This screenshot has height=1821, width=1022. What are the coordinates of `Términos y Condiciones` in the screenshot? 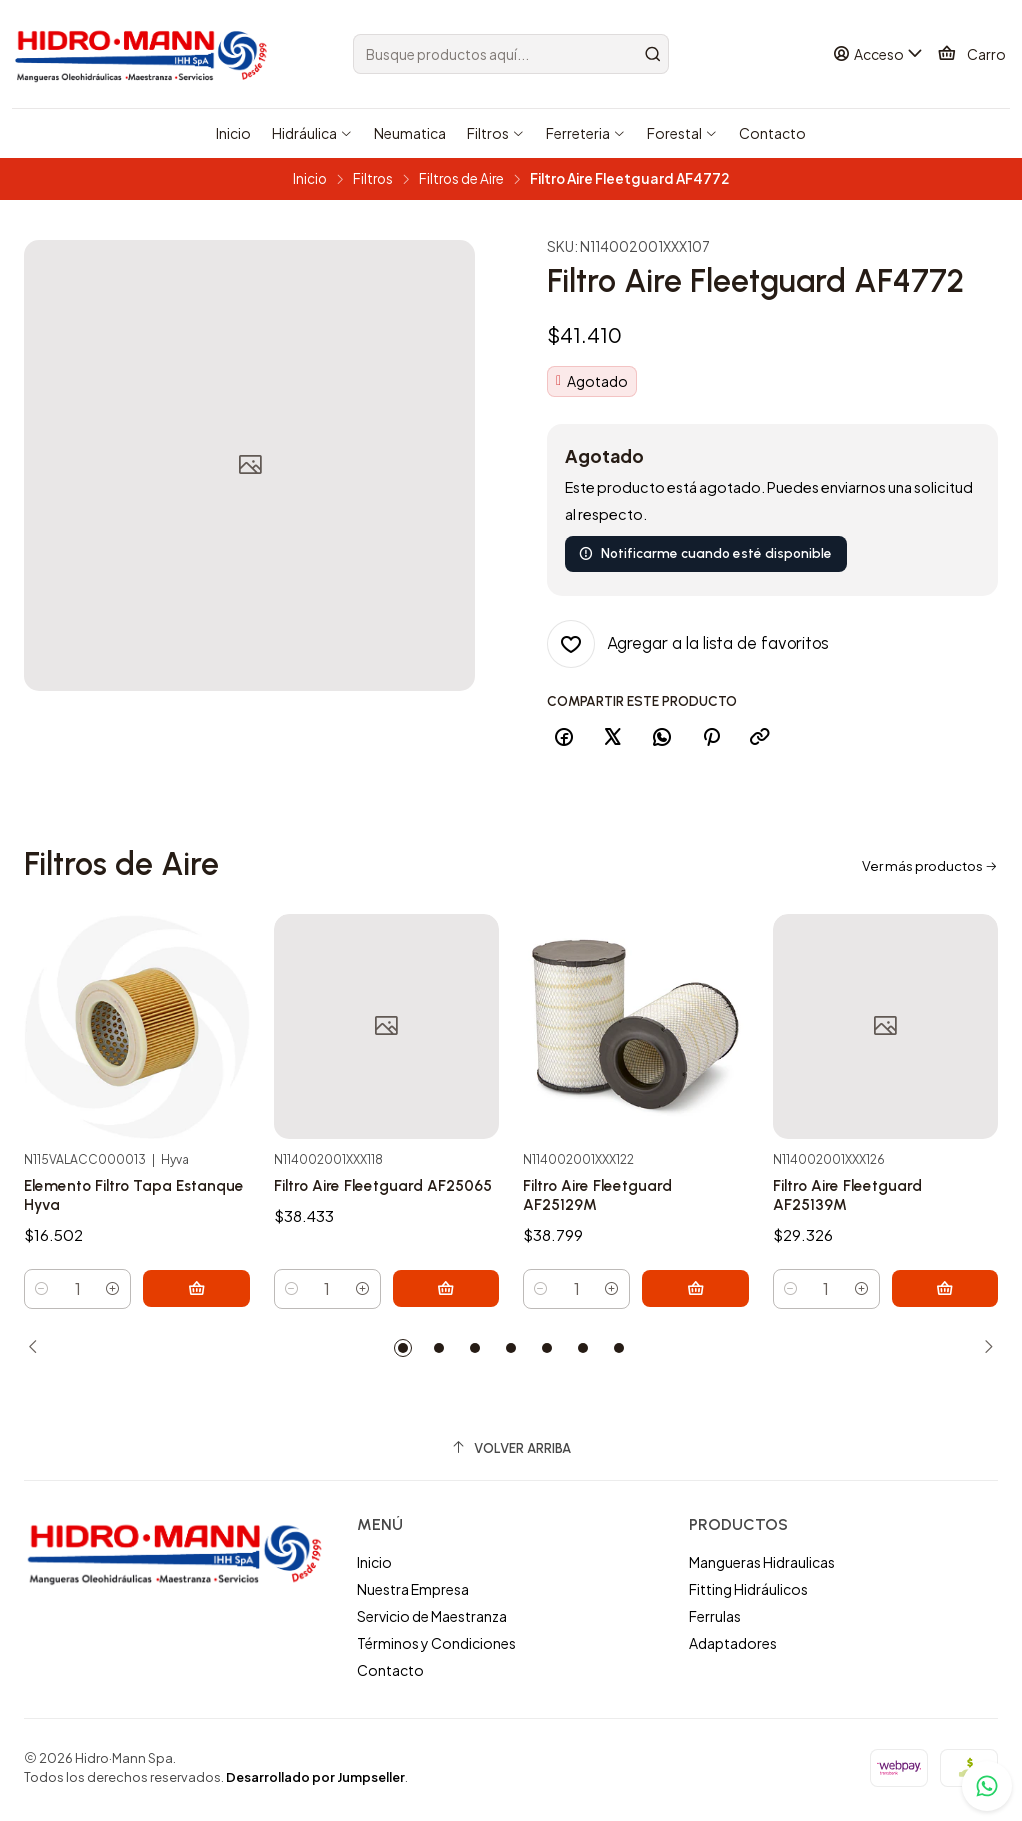 It's located at (436, 1647).